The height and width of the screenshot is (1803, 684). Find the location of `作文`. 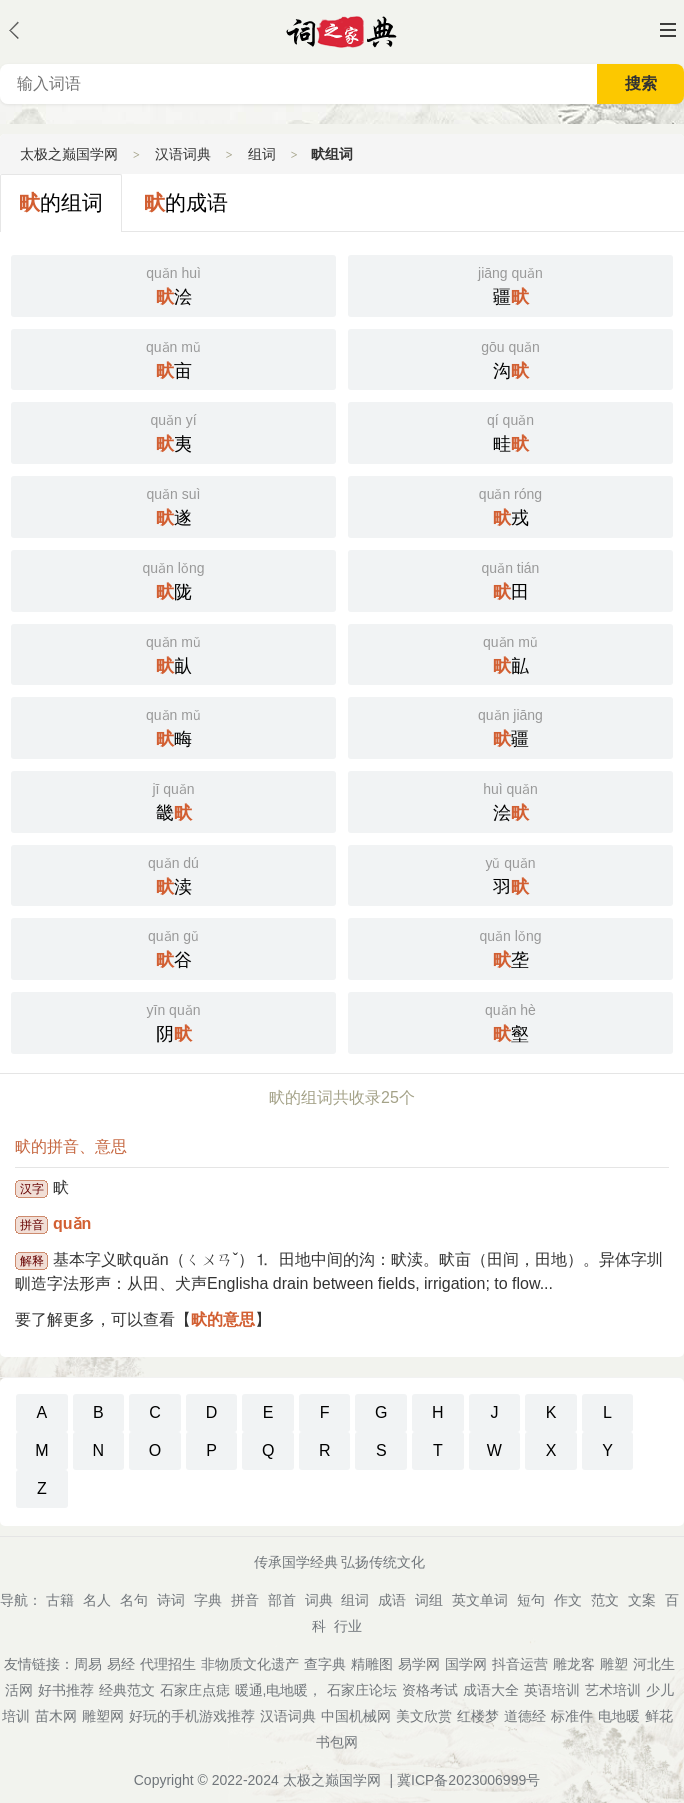

作文 is located at coordinates (568, 1600).